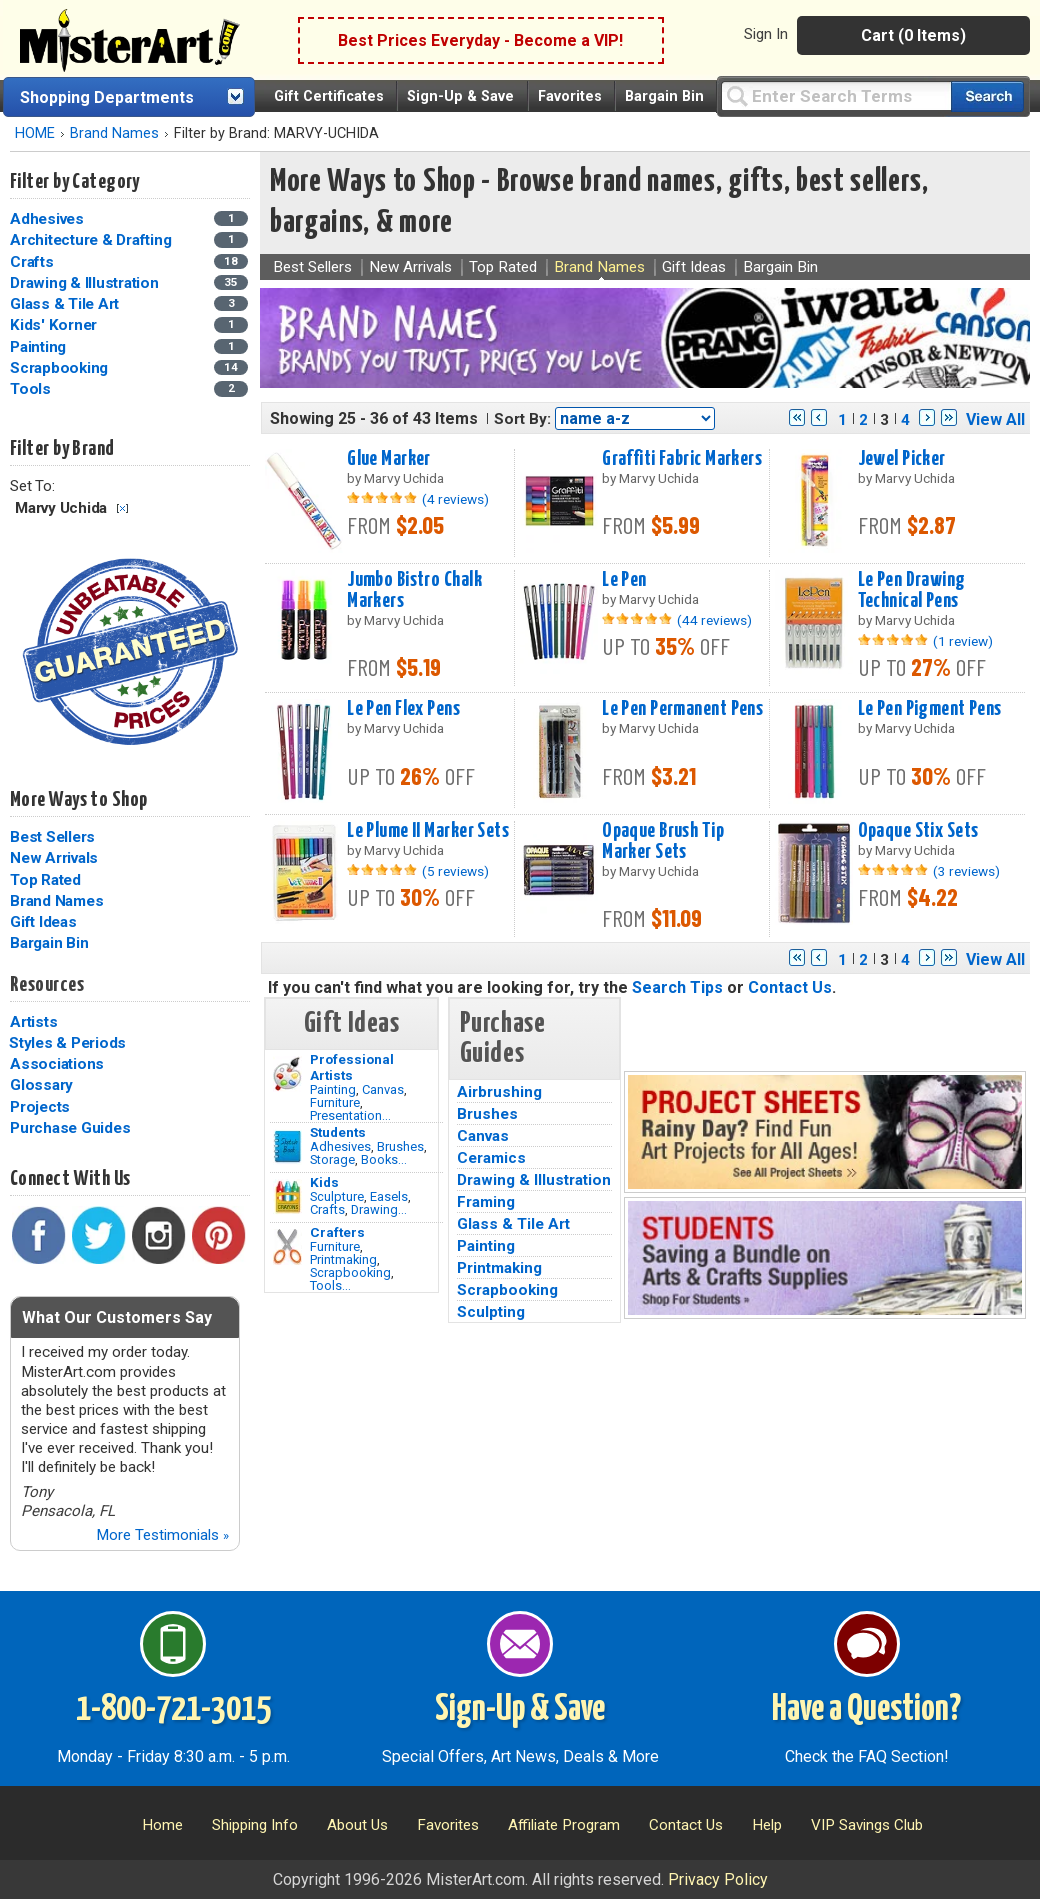  Describe the element at coordinates (912, 590) in the screenshot. I see `Le Pen Drawing Technical Pens` at that location.